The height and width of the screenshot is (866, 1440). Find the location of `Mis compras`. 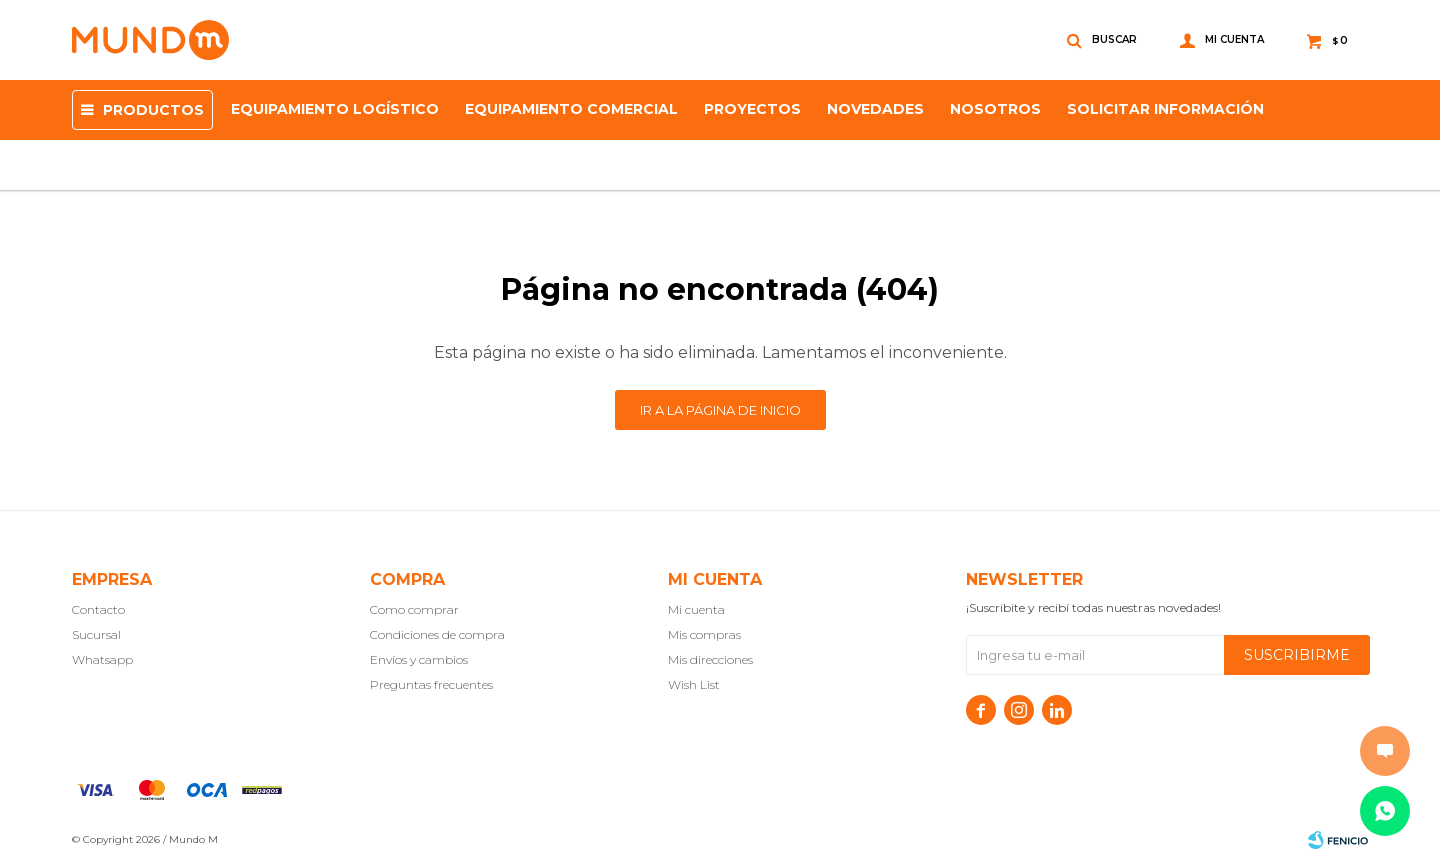

Mis compras is located at coordinates (704, 634).